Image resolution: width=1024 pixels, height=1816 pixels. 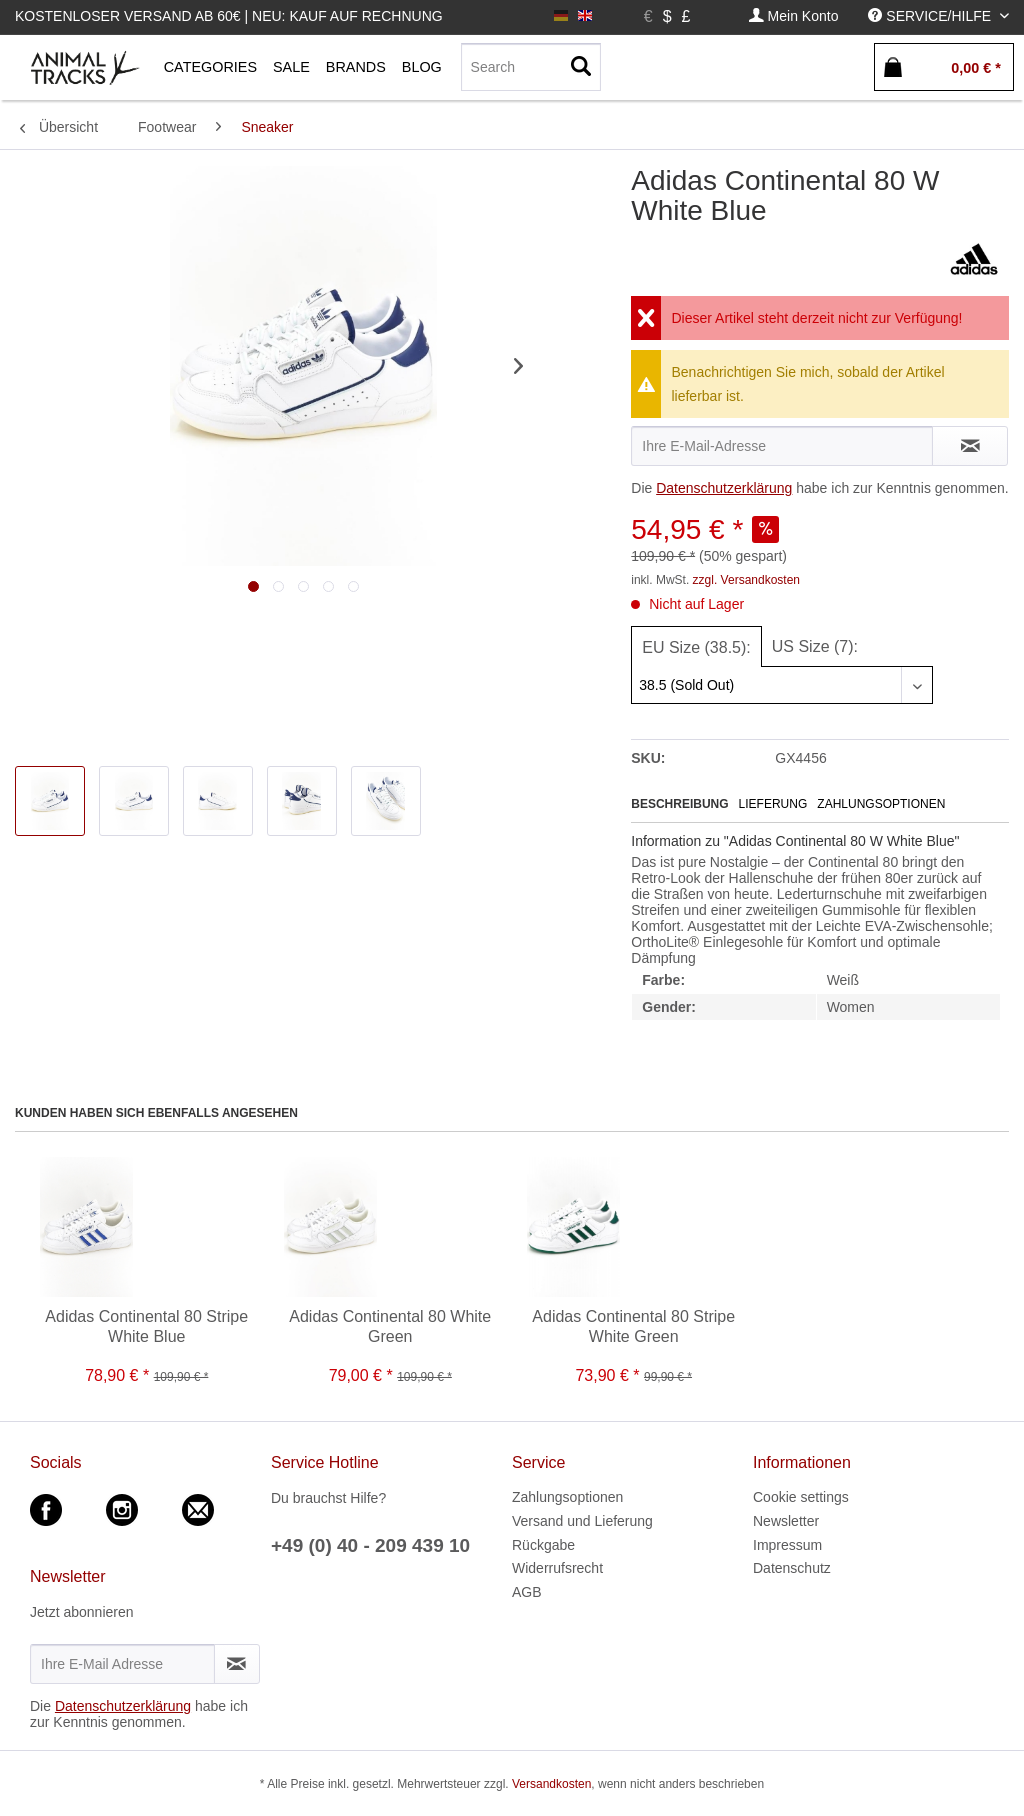 What do you see at coordinates (229, 16) in the screenshot?
I see `Kostenloser Versand ab 60€ | Neu: Kauf auf Rechnung [menuitem]` at bounding box center [229, 16].